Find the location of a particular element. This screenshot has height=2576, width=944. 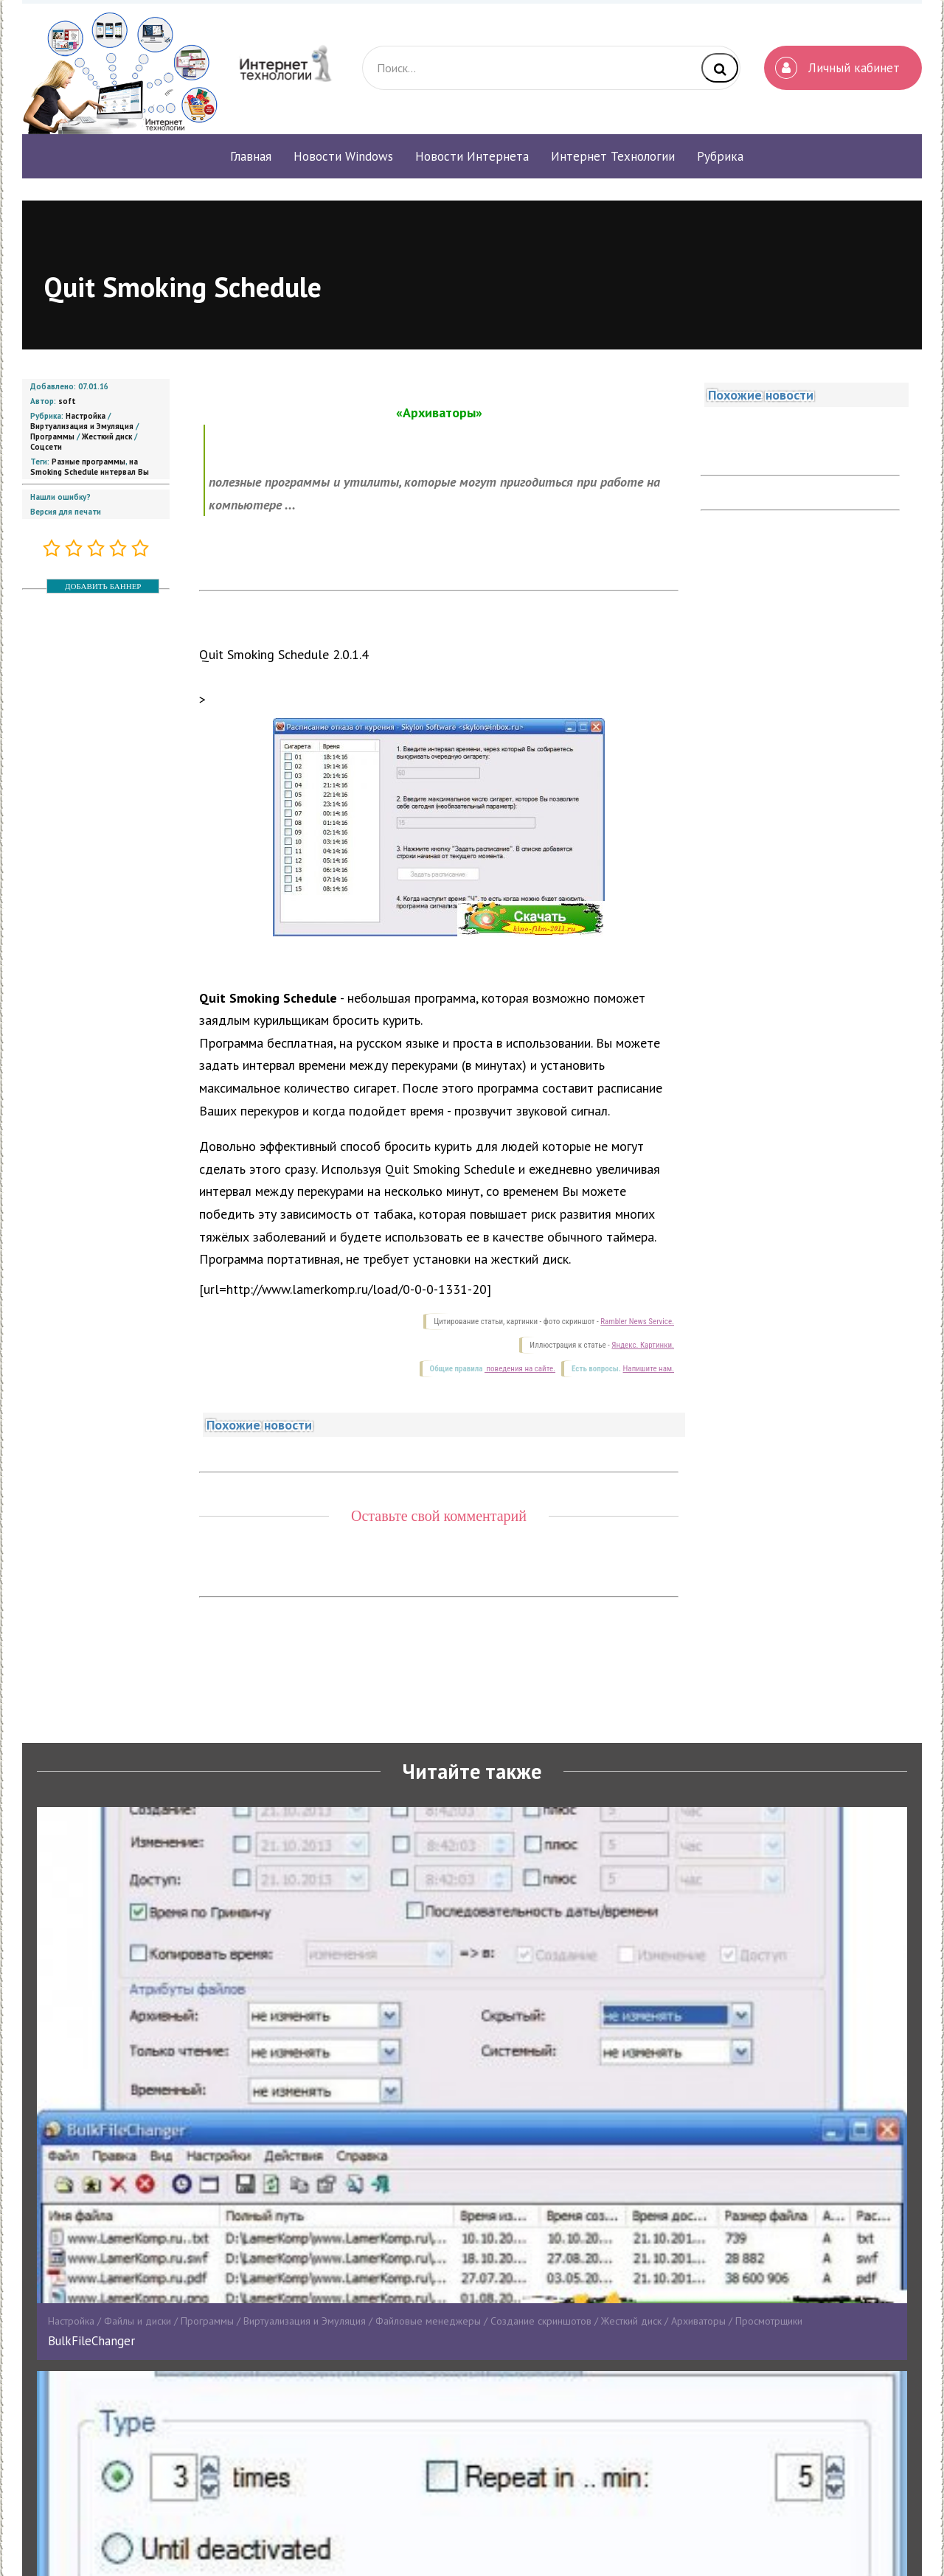

ДОБАВИТЬ БАННЕР is located at coordinates (103, 586).